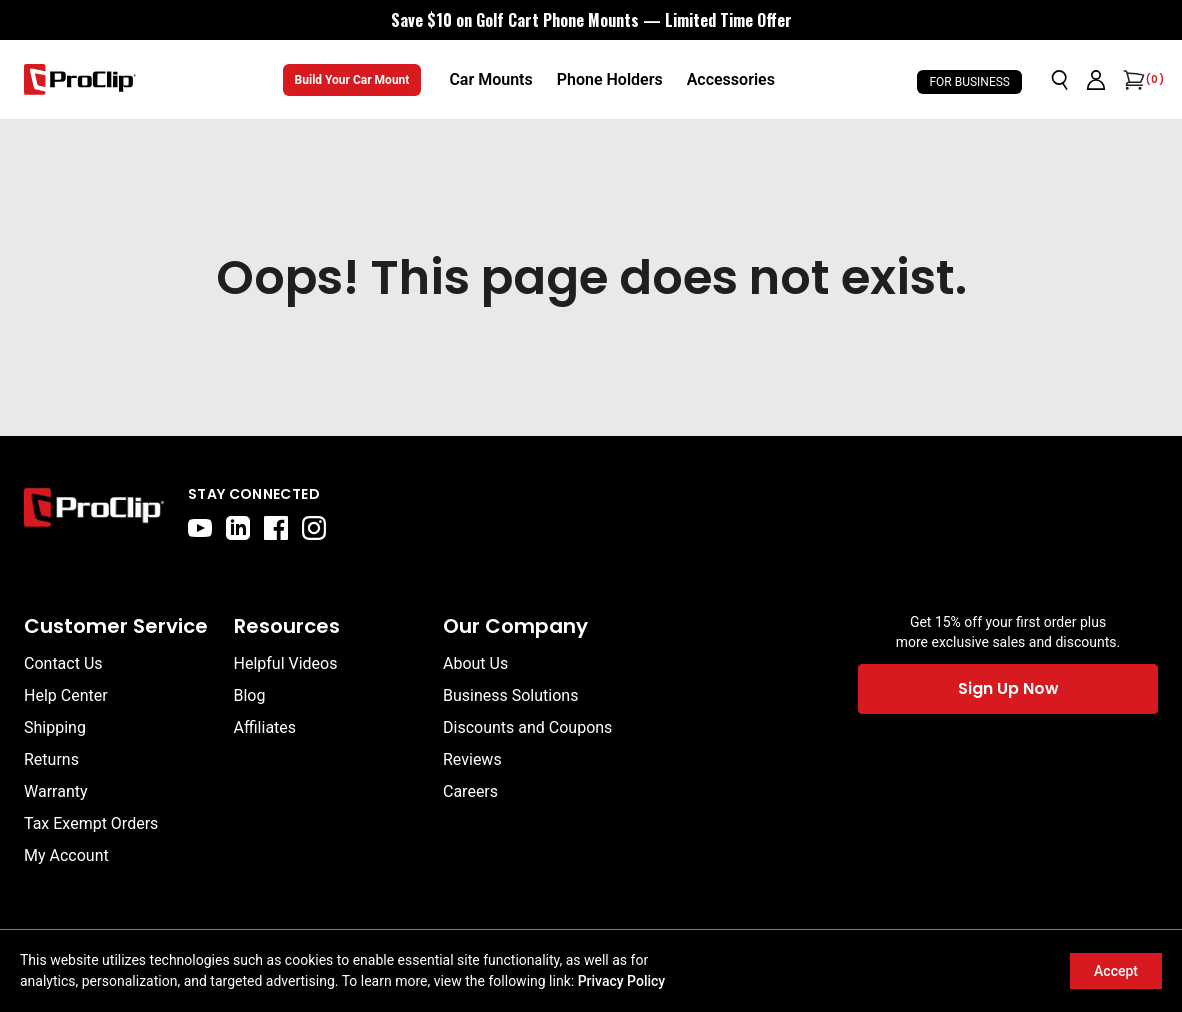  Describe the element at coordinates (1116, 971) in the screenshot. I see `Accept [Accept cookies]` at that location.